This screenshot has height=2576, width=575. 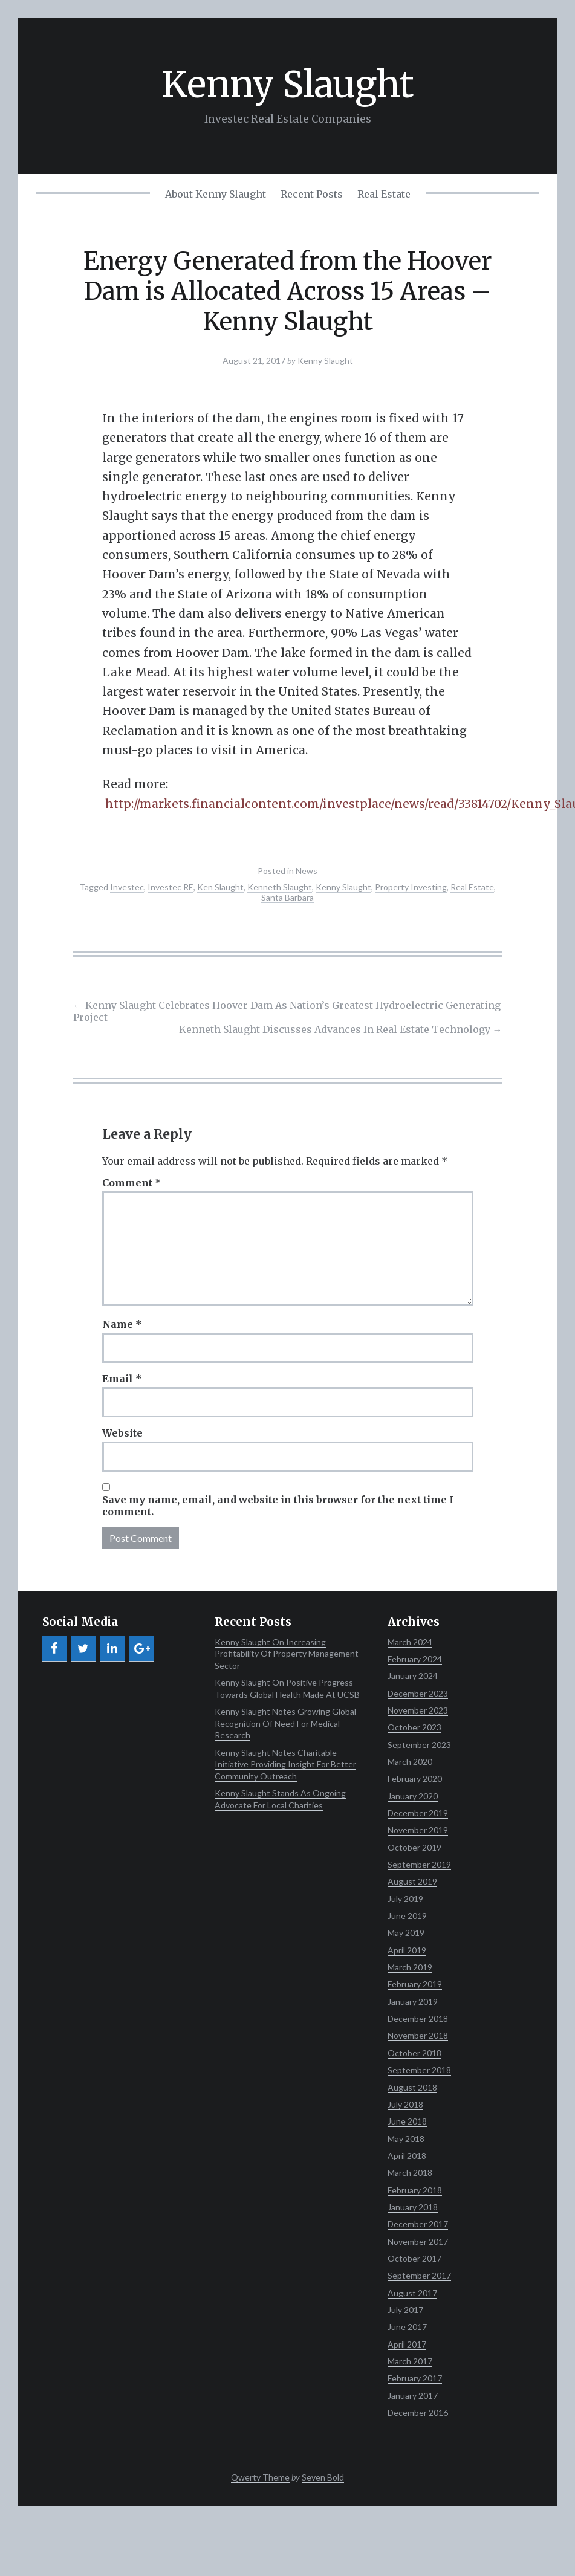 I want to click on October 2017, so click(x=414, y=2258).